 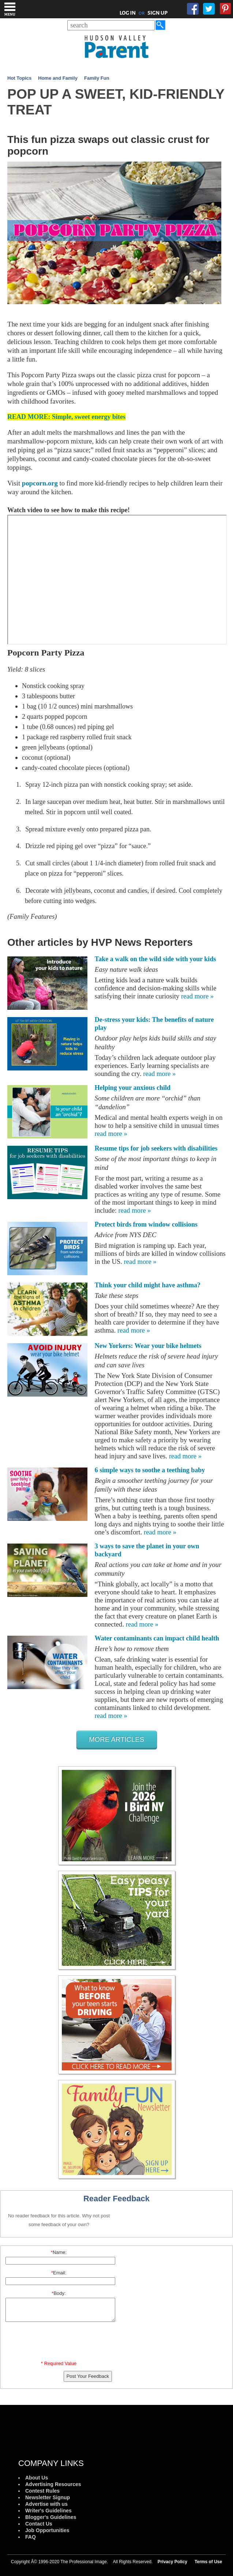 What do you see at coordinates (53, 2484) in the screenshot?
I see `Advertising Resources` at bounding box center [53, 2484].